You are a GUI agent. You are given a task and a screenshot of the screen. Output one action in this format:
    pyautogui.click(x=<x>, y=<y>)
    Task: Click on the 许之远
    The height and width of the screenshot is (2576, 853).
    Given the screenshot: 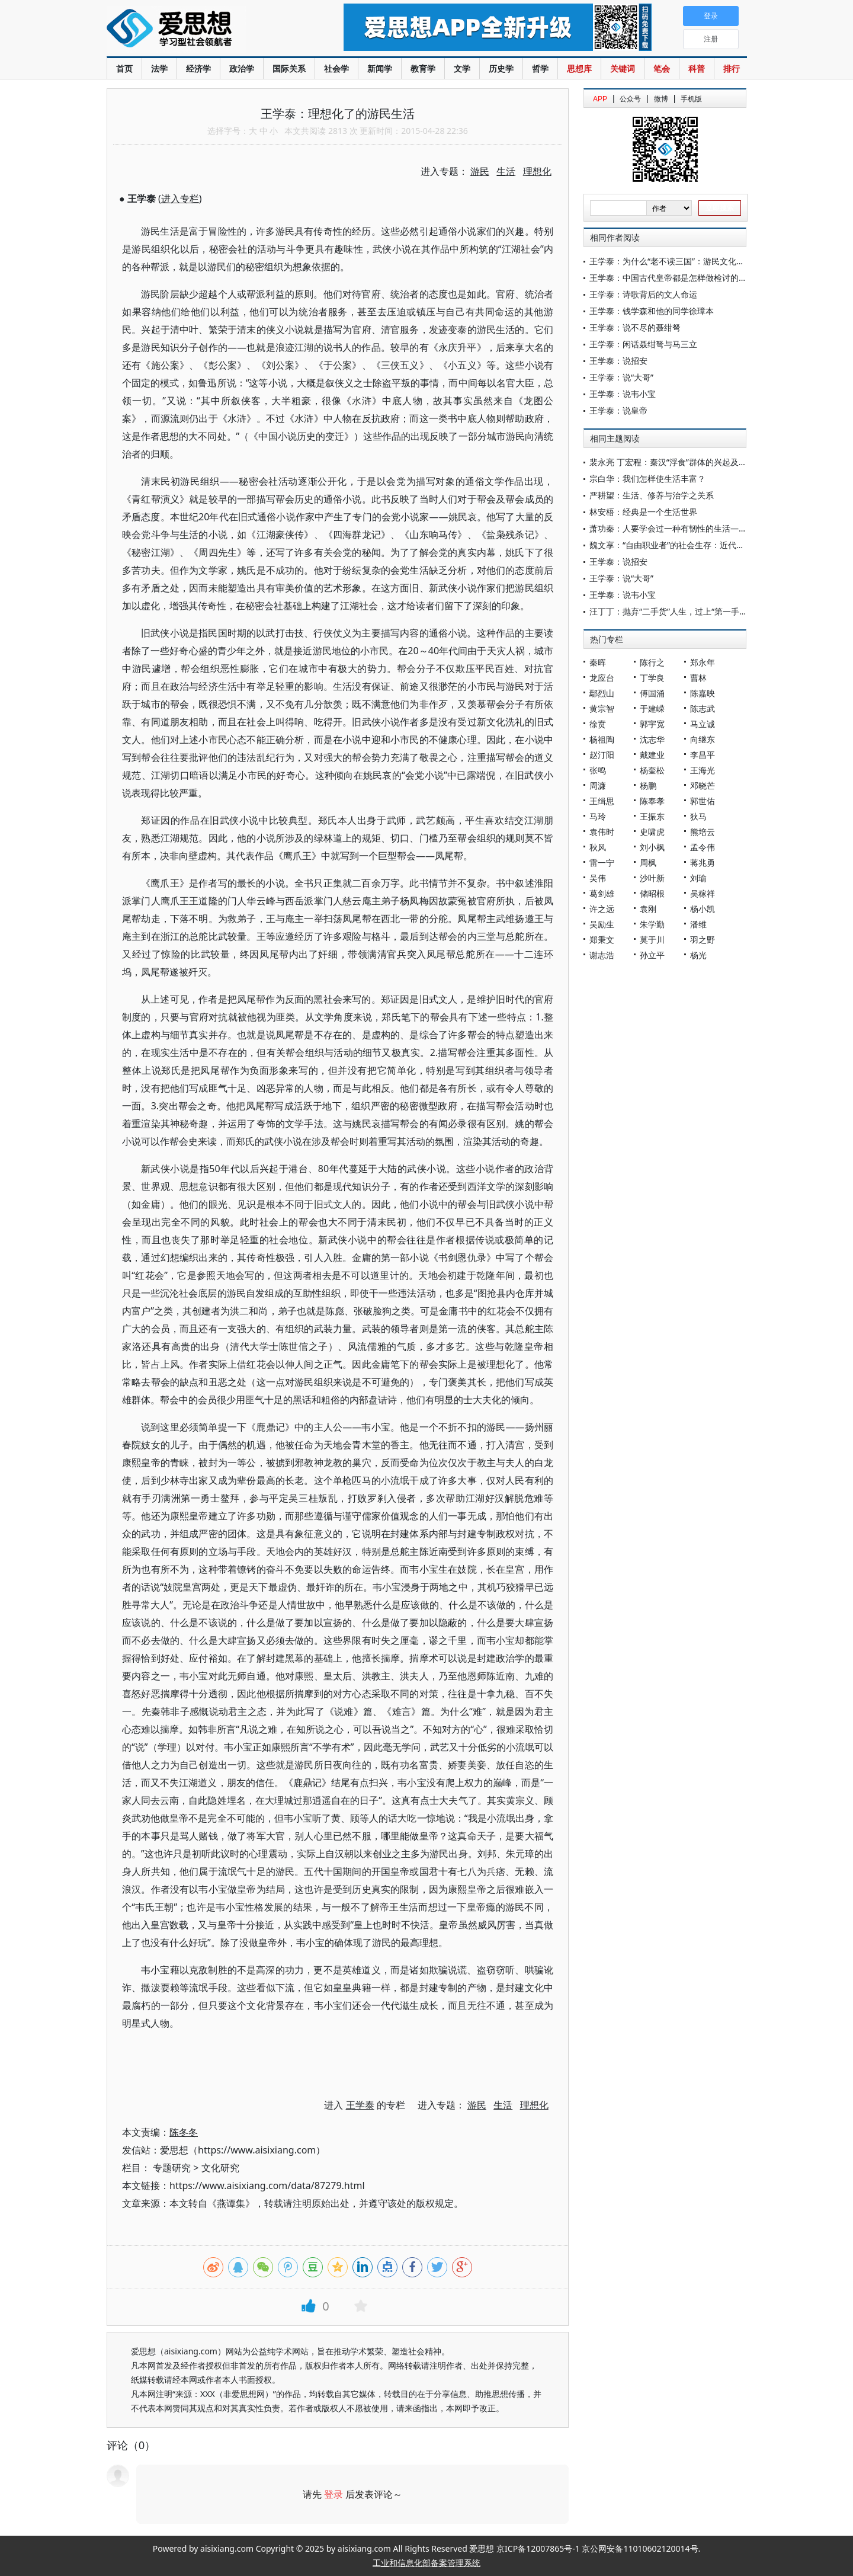 What is the action you would take?
    pyautogui.click(x=601, y=908)
    